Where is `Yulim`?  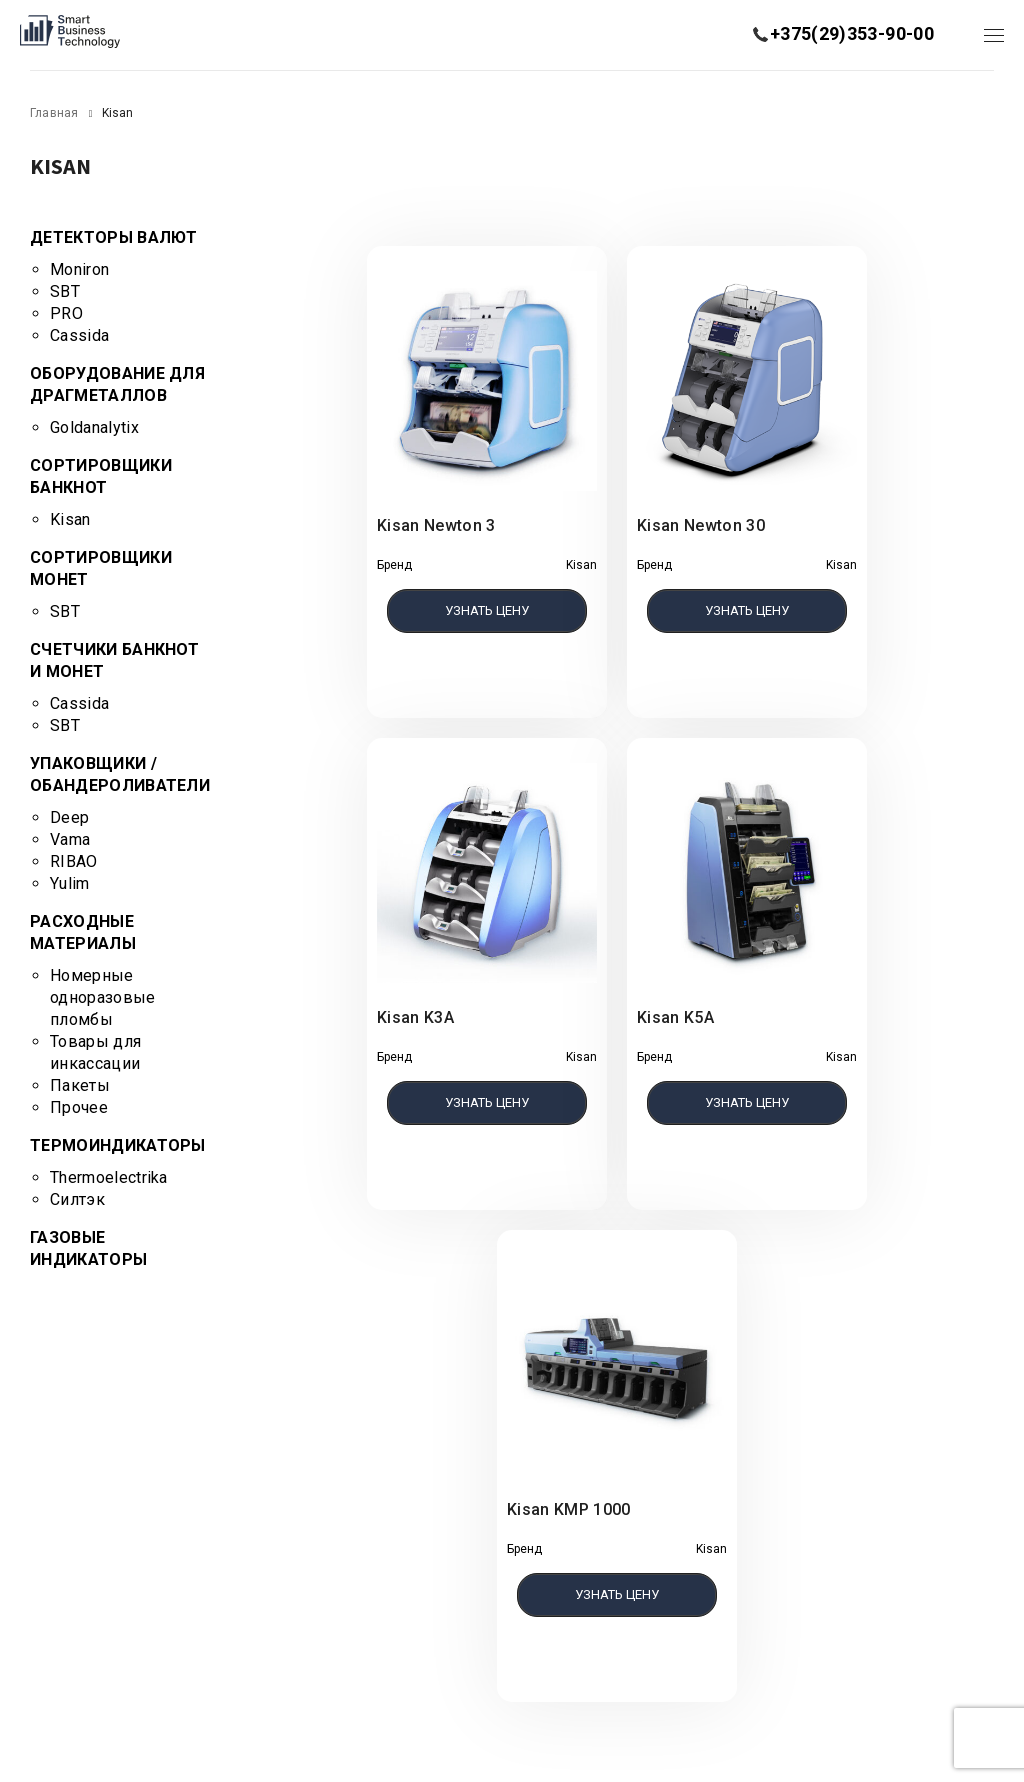
Yulim is located at coordinates (70, 883).